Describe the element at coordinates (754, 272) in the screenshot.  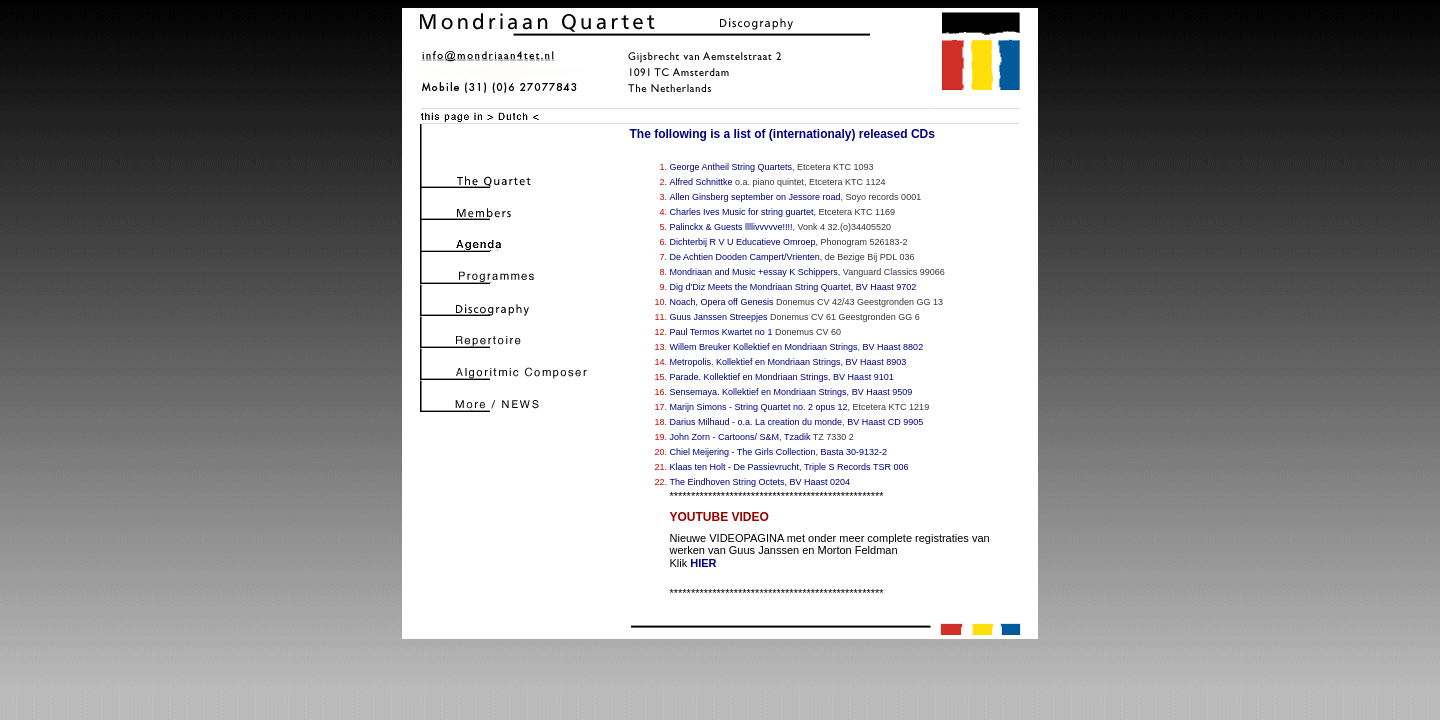
I see `Mondriaan and Music +essay K Schippers` at that location.